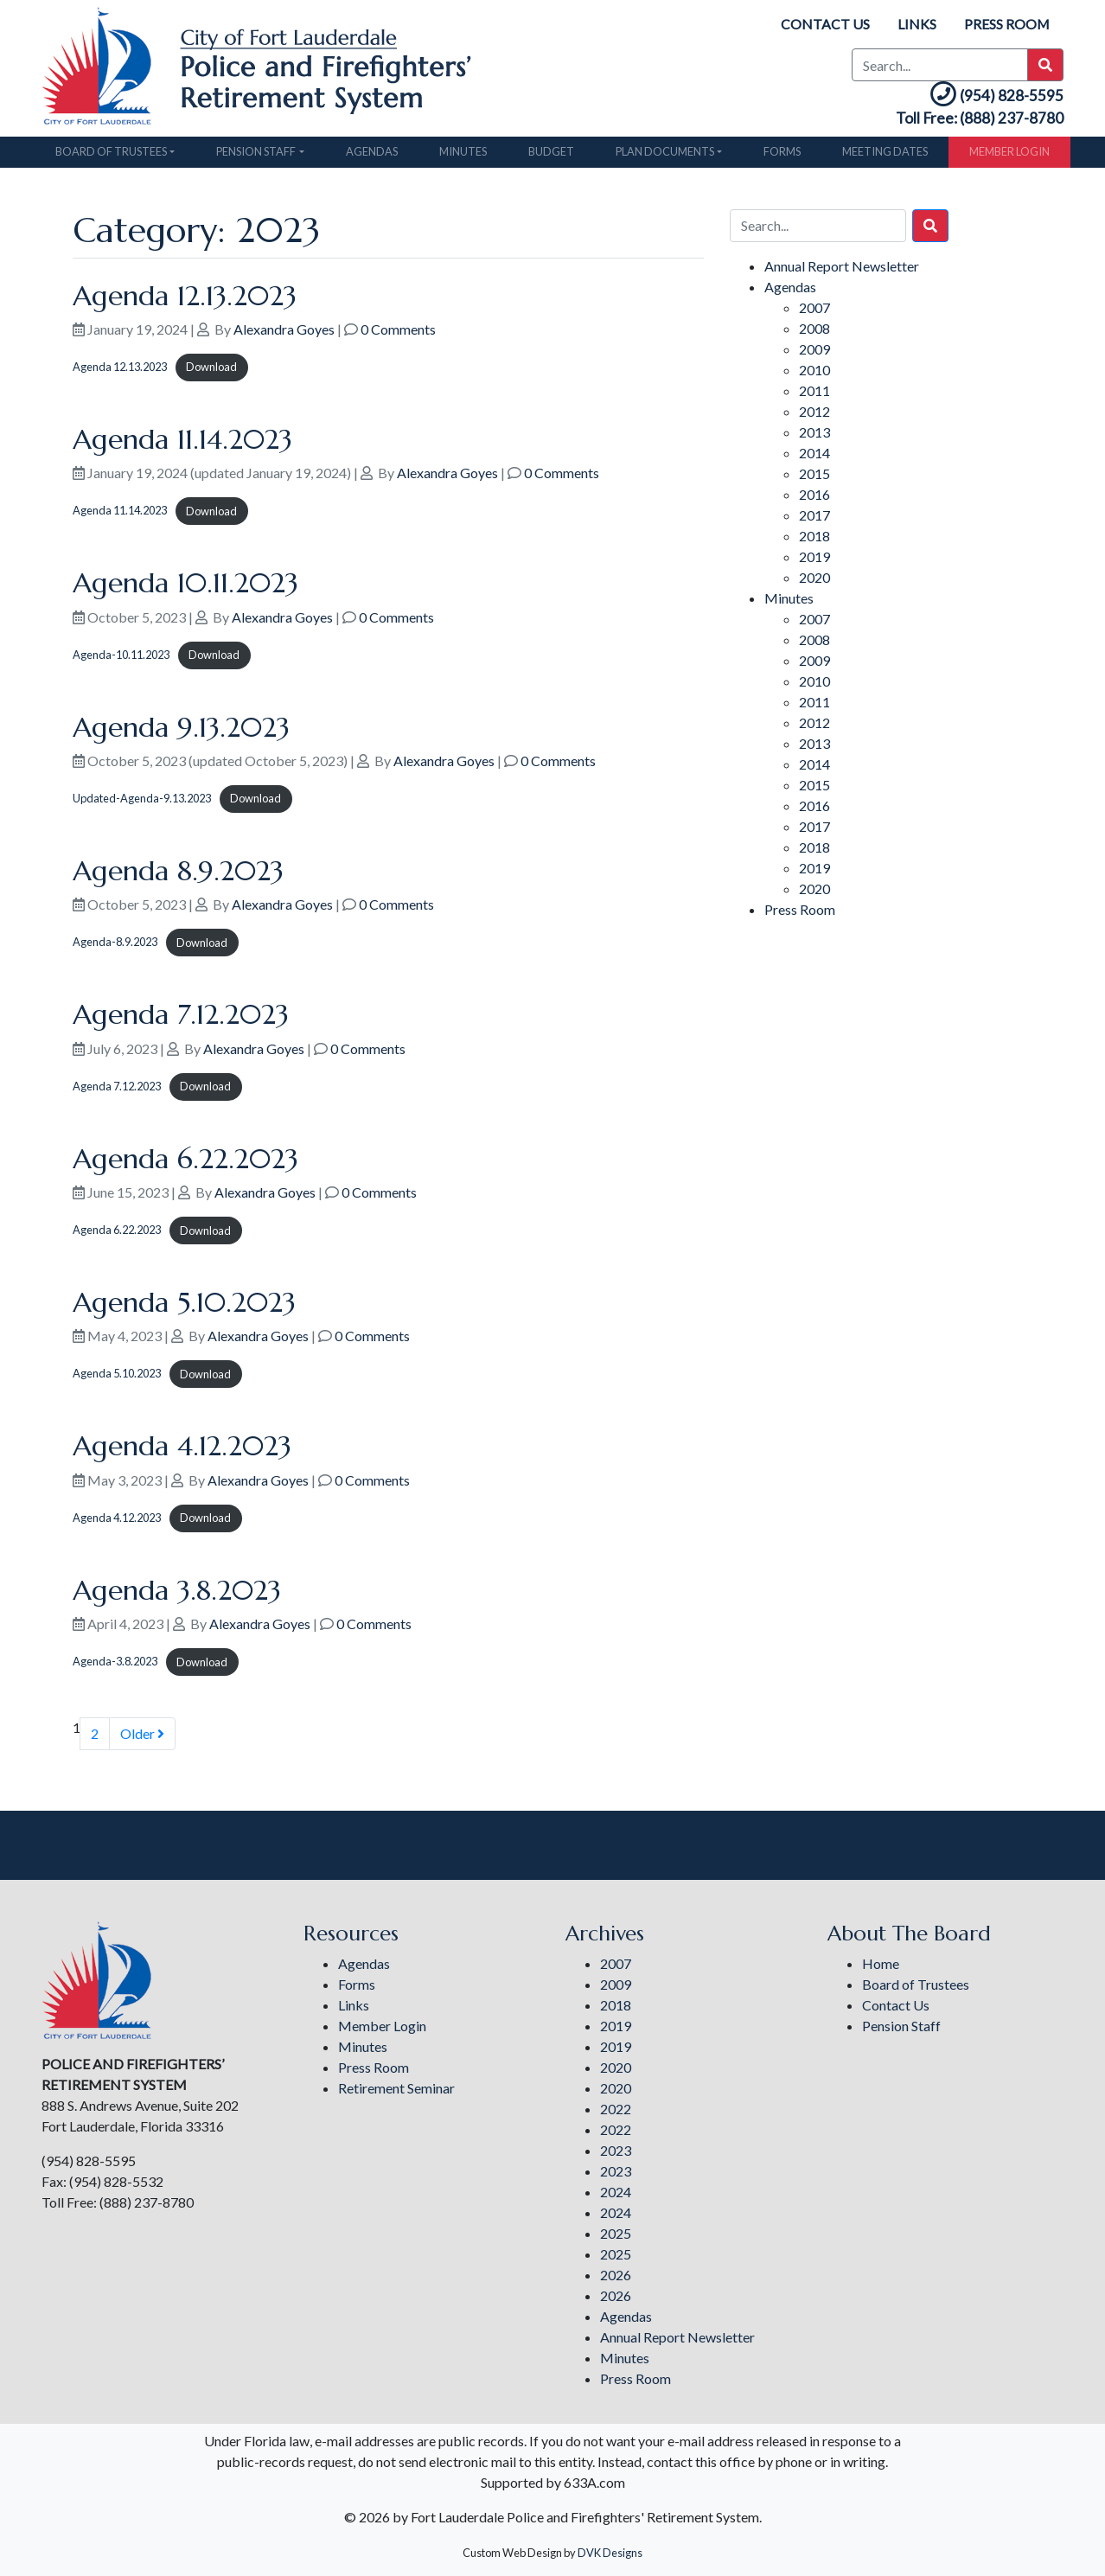 The image size is (1105, 2576). What do you see at coordinates (814, 540) in the screenshot?
I see `2018` at bounding box center [814, 540].